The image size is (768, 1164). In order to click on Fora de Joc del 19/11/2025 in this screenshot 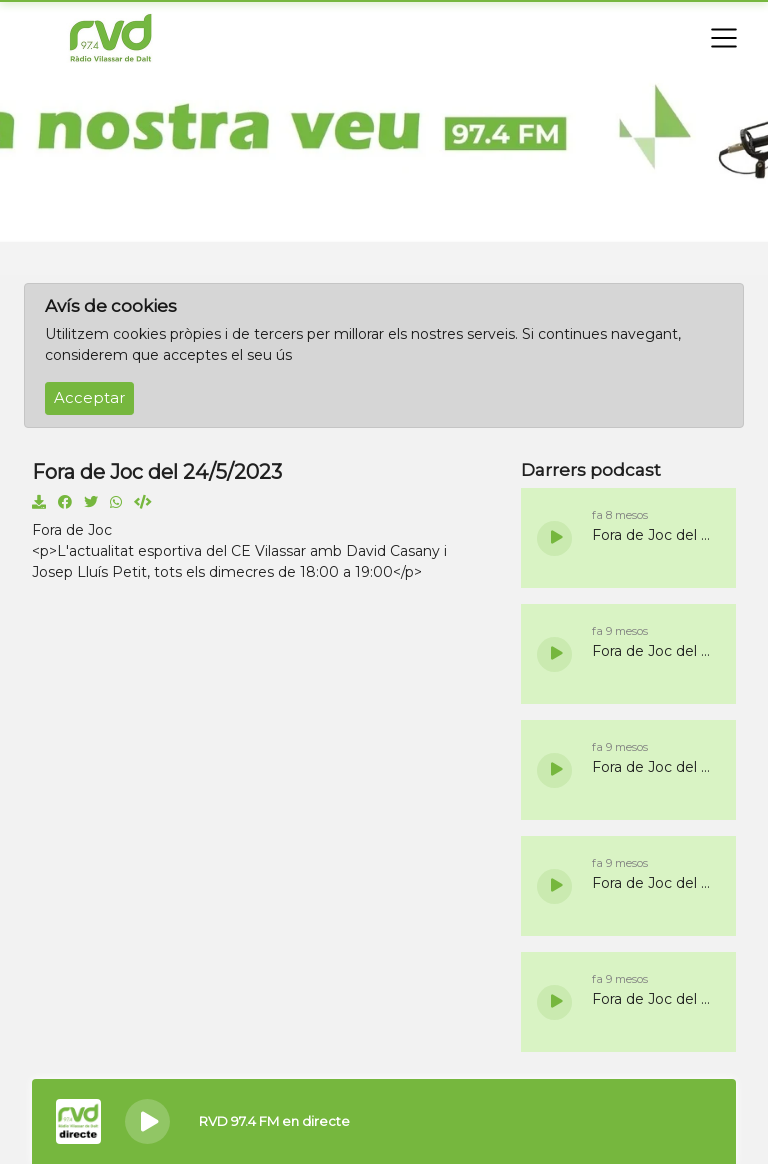, I will do `click(654, 535)`.